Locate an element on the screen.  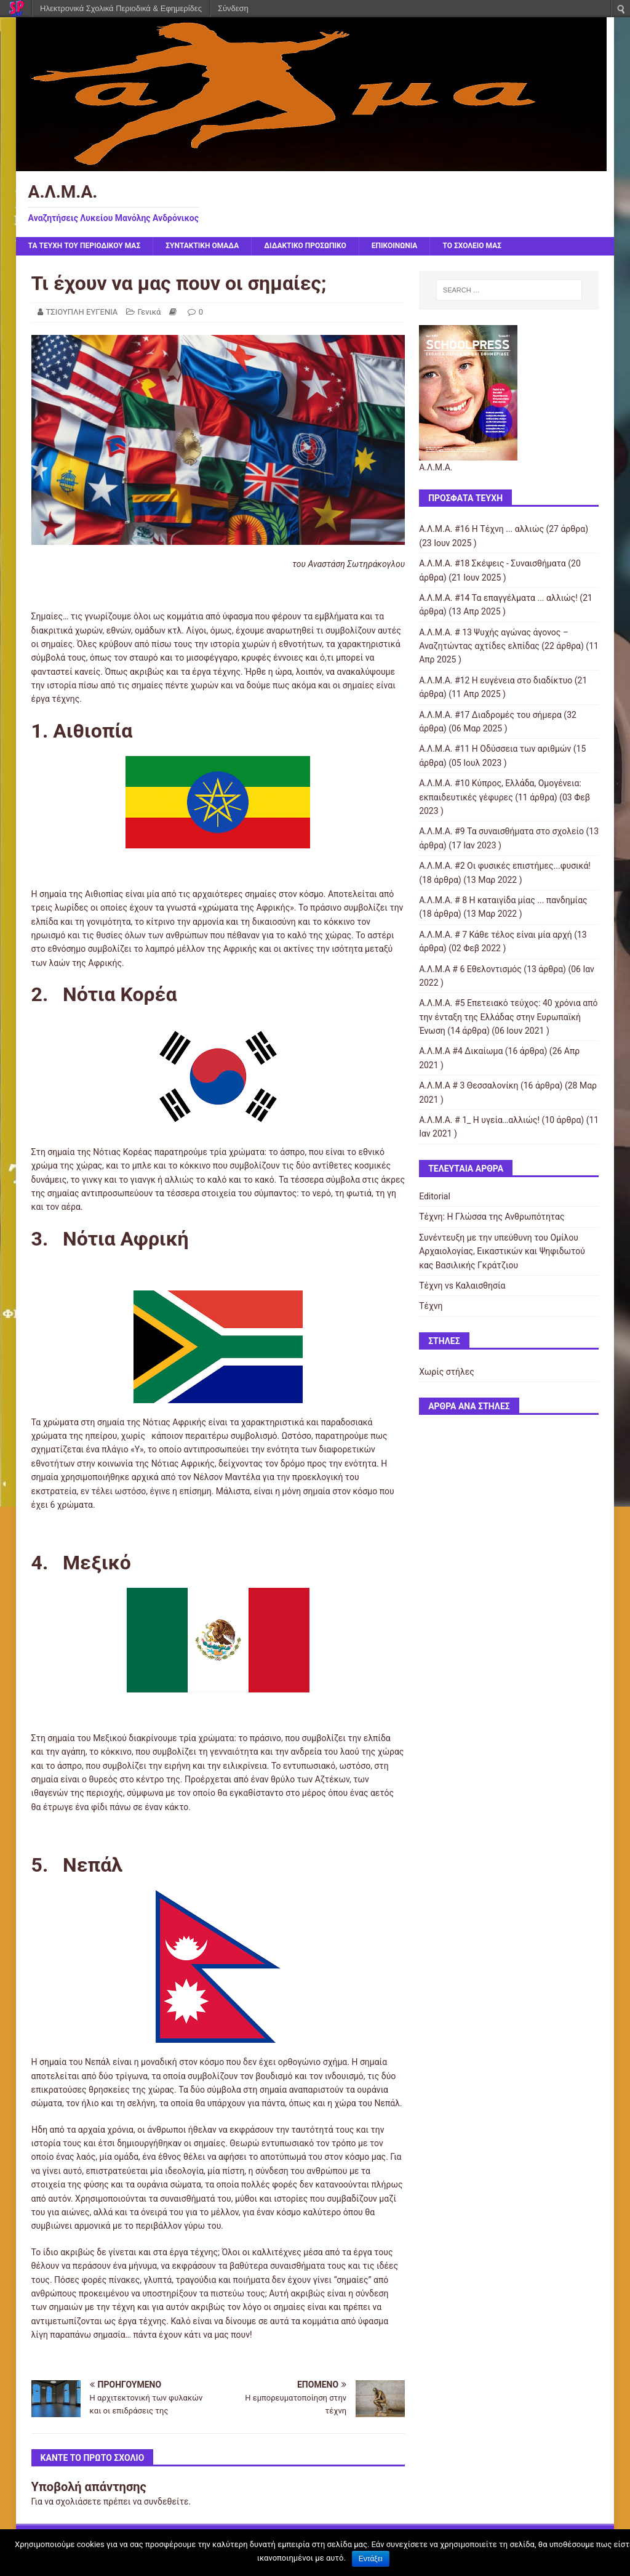
Α.Λ.Μ.Α. #14 Τα επαγγέλματα ... αλλιώς! is located at coordinates (498, 598).